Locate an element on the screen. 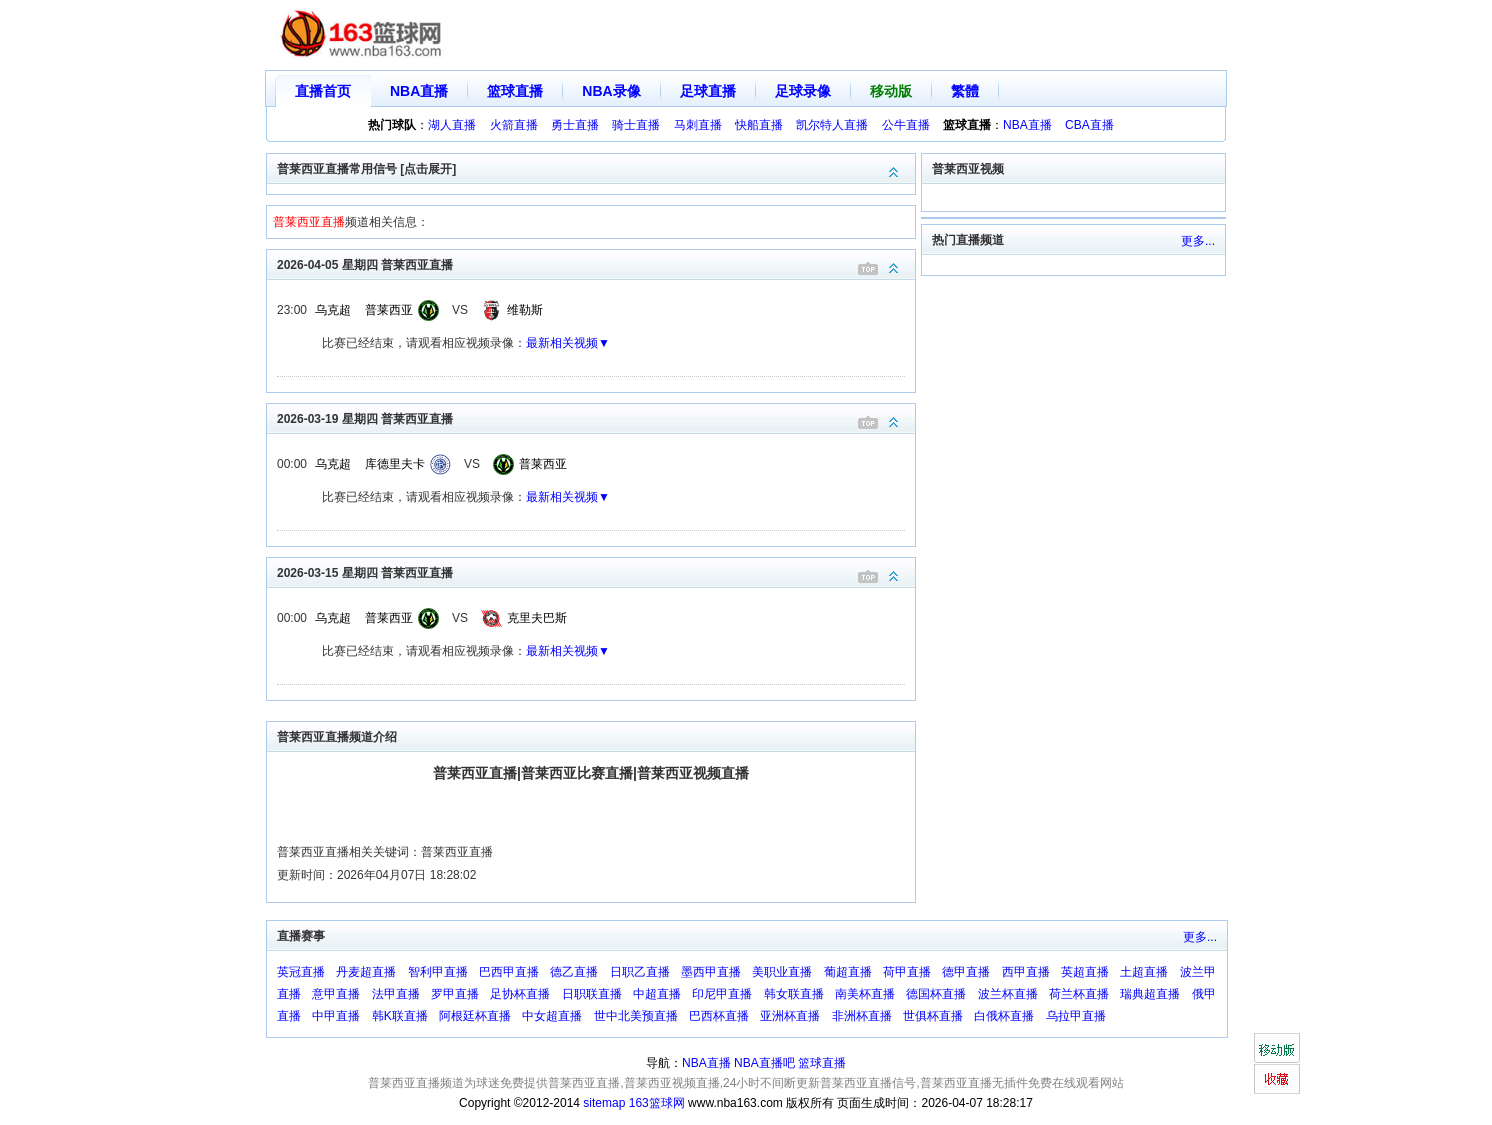  NBA录像 is located at coordinates (611, 91).